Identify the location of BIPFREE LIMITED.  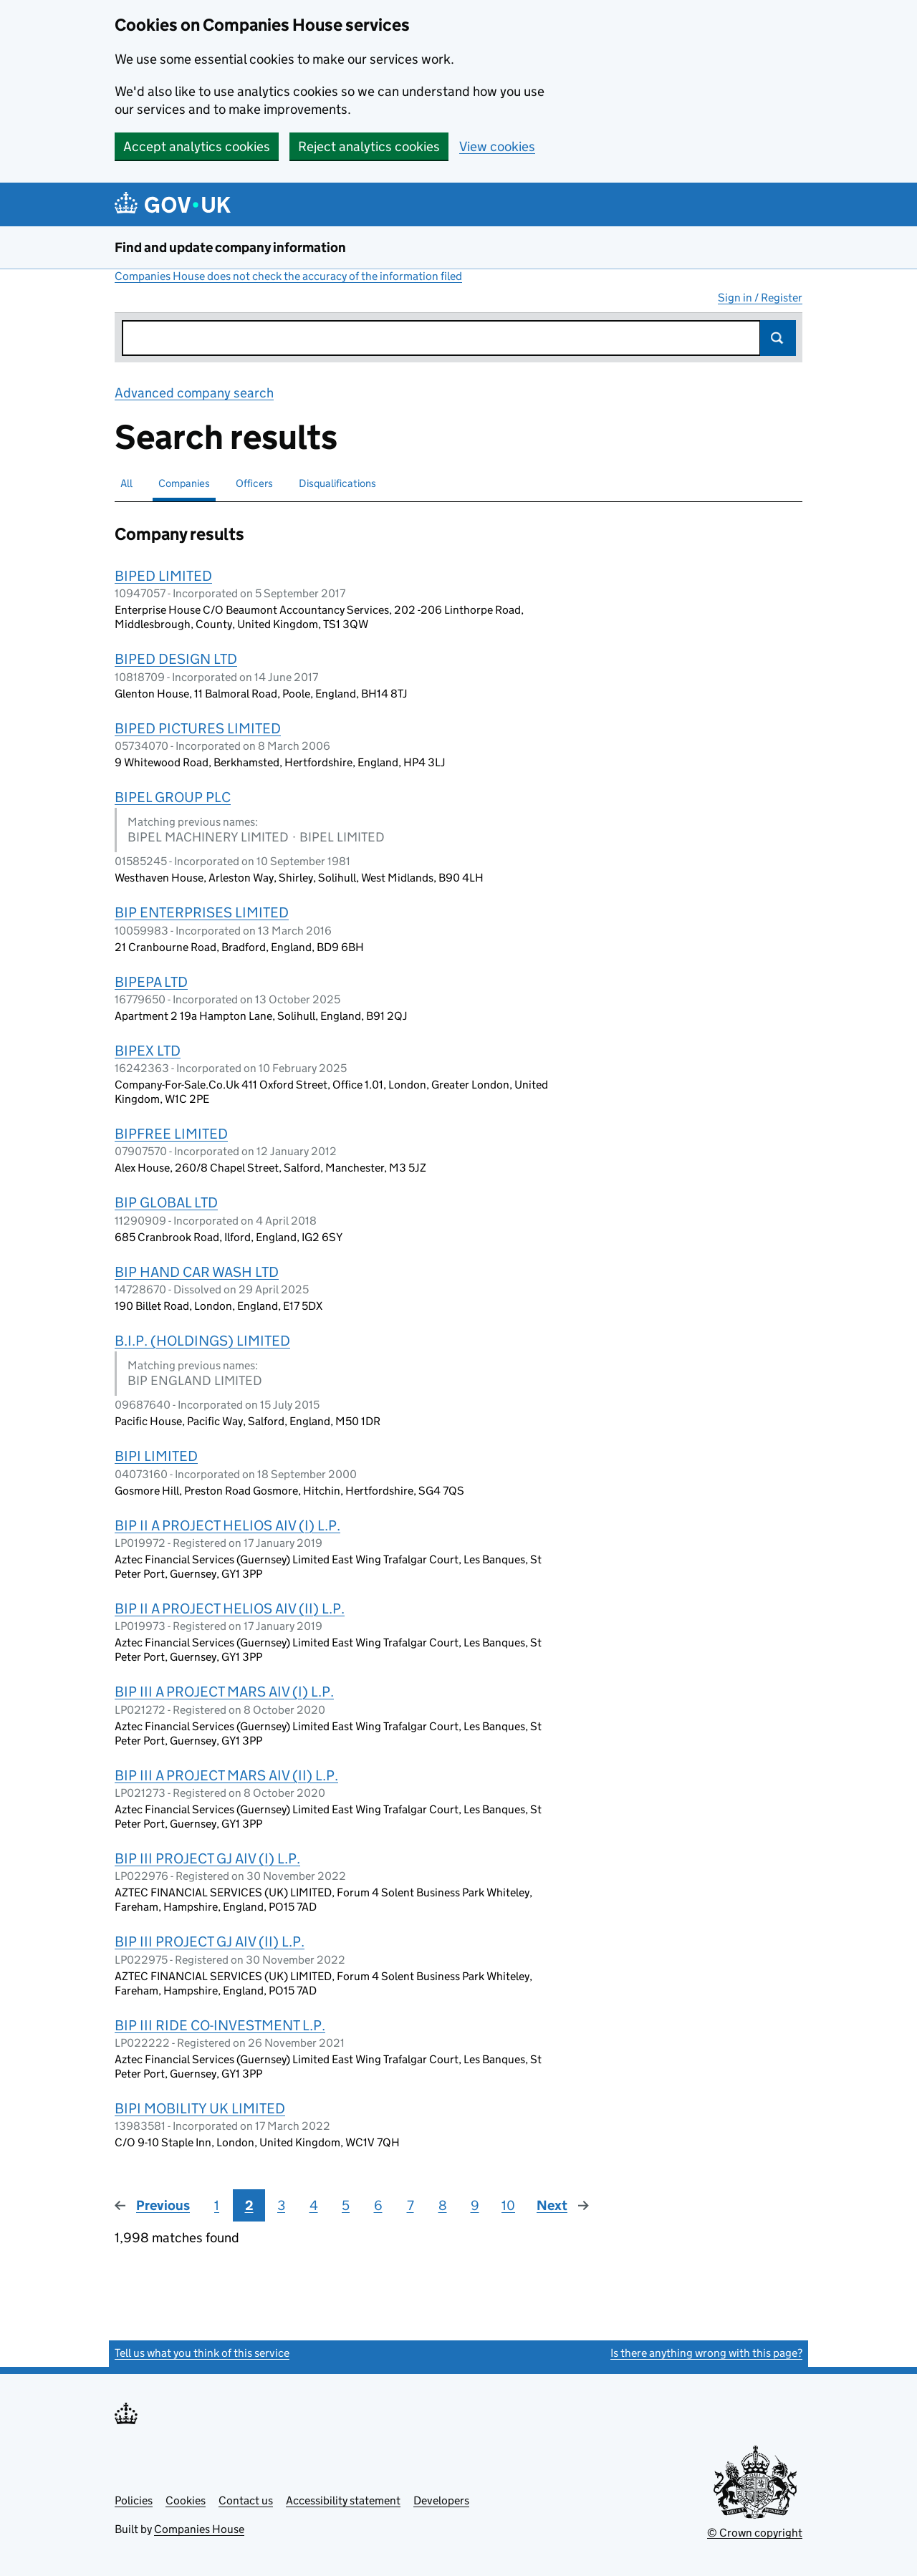
(171, 1133).